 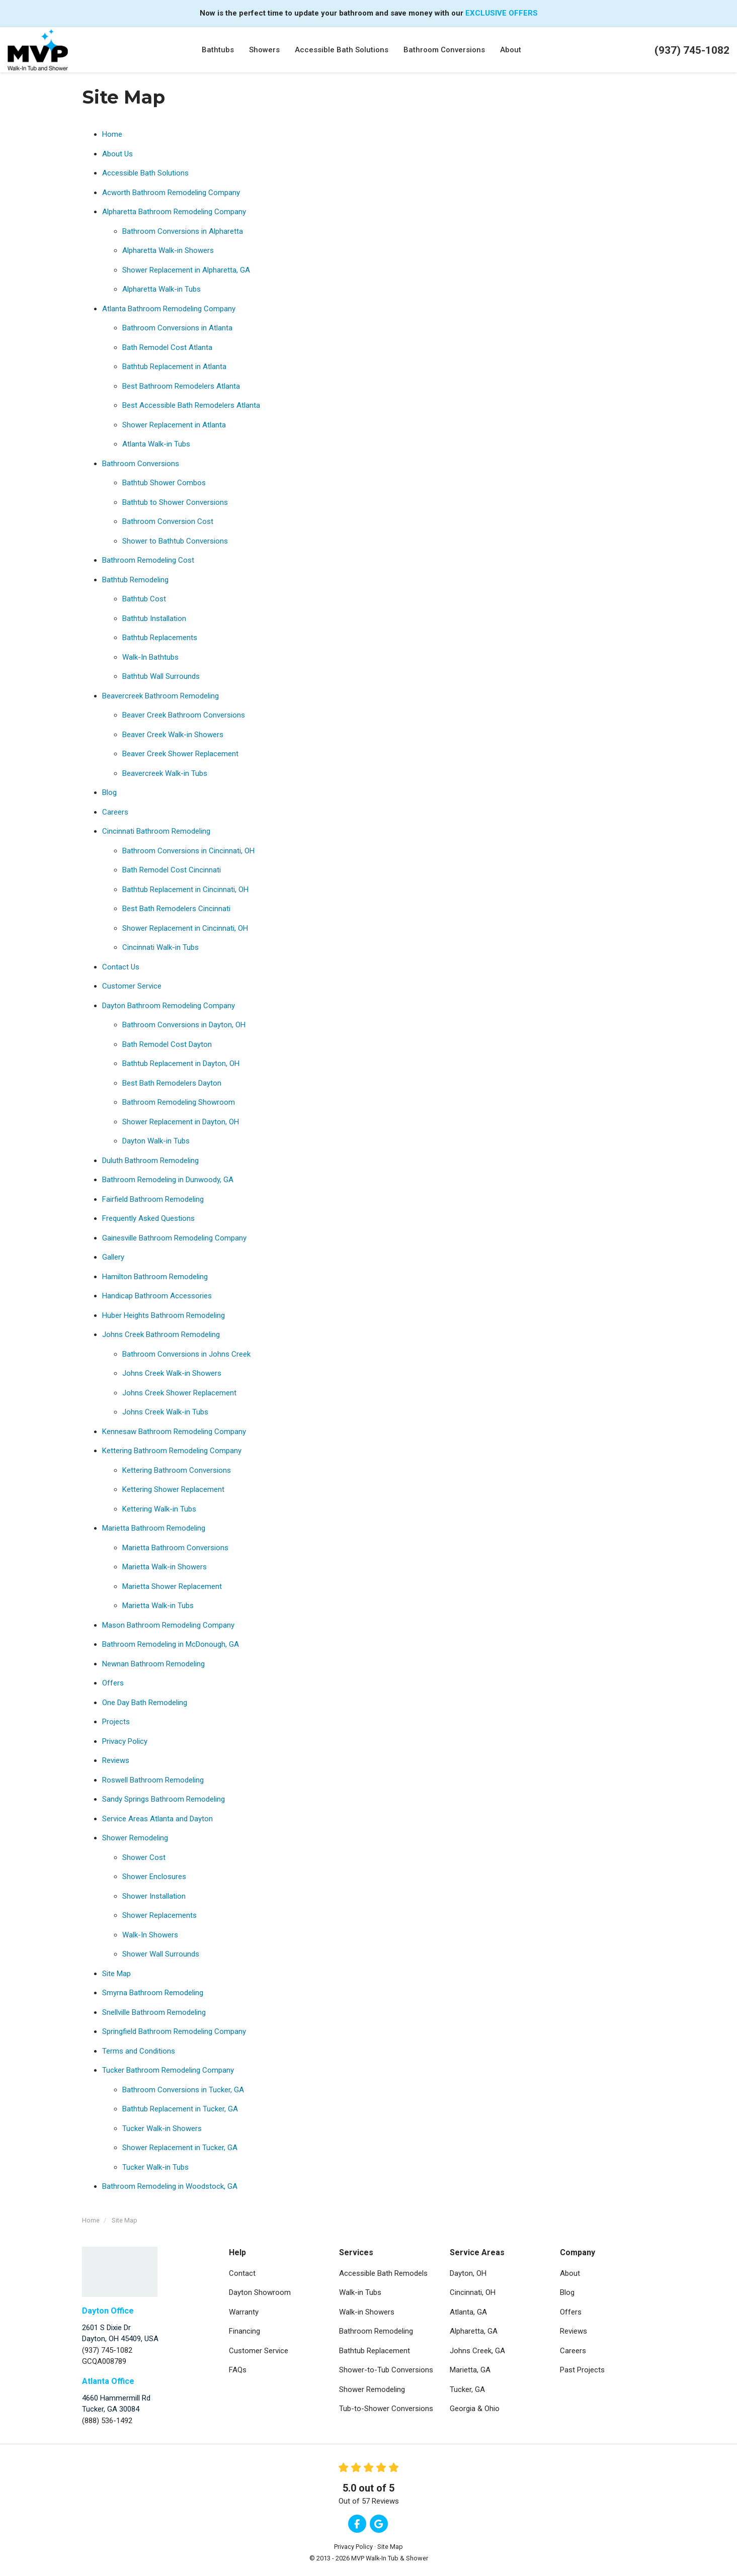 What do you see at coordinates (167, 1179) in the screenshot?
I see `Bathroom Remodeling in Dunwoody, GA` at bounding box center [167, 1179].